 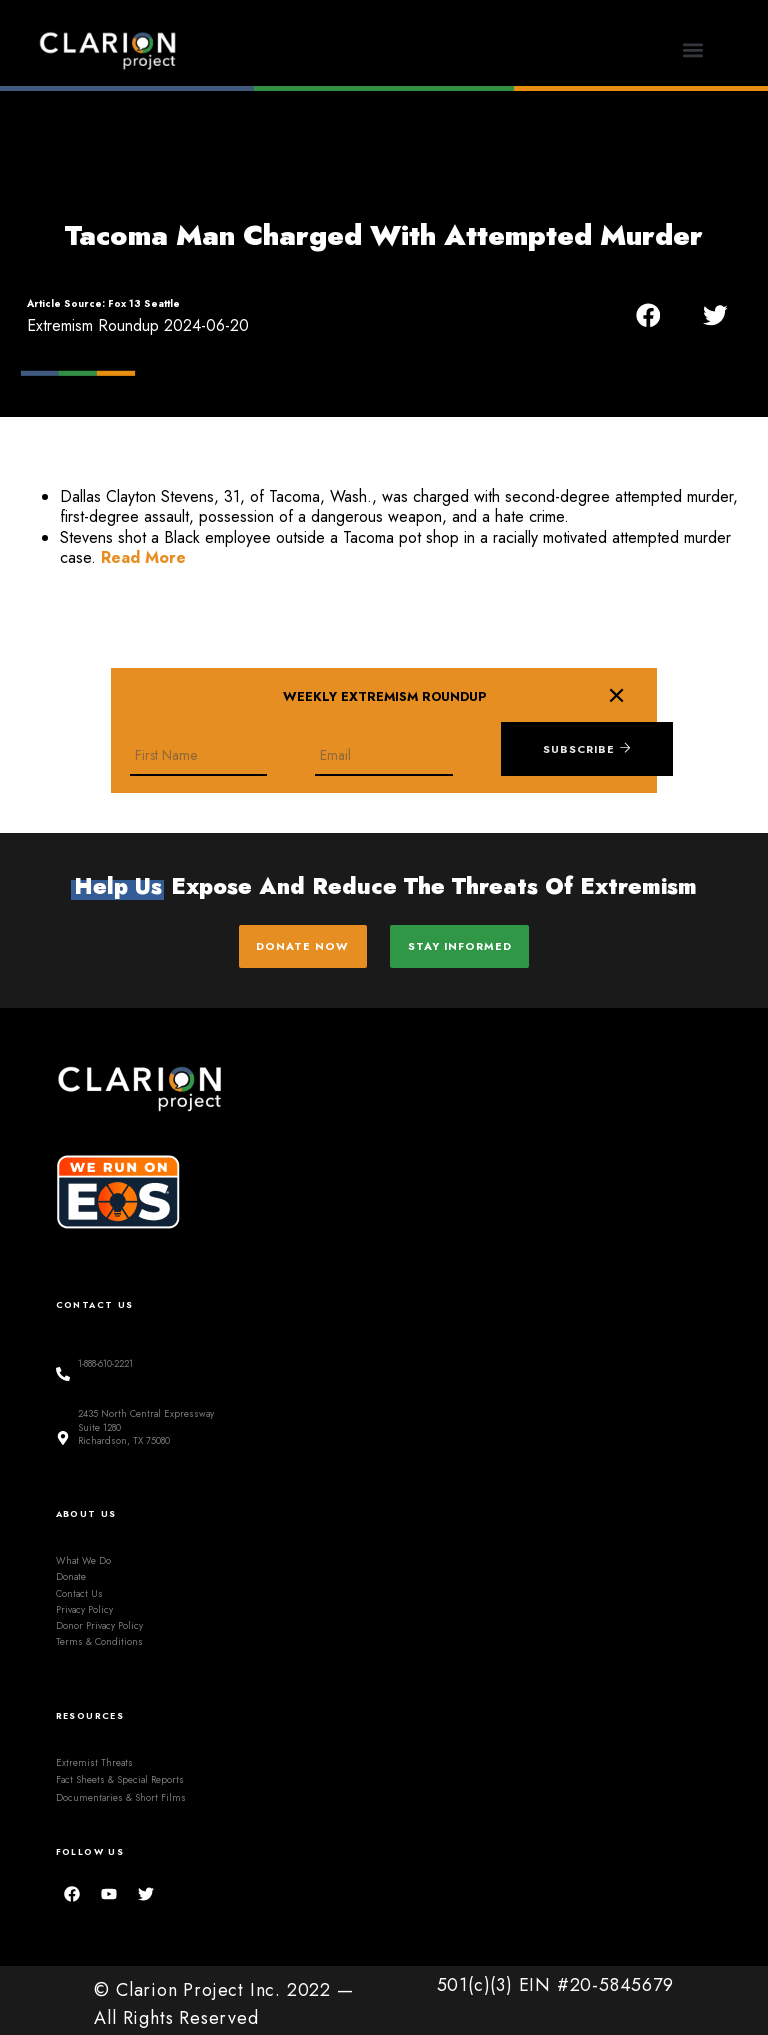 I want to click on [button], so click(x=693, y=50).